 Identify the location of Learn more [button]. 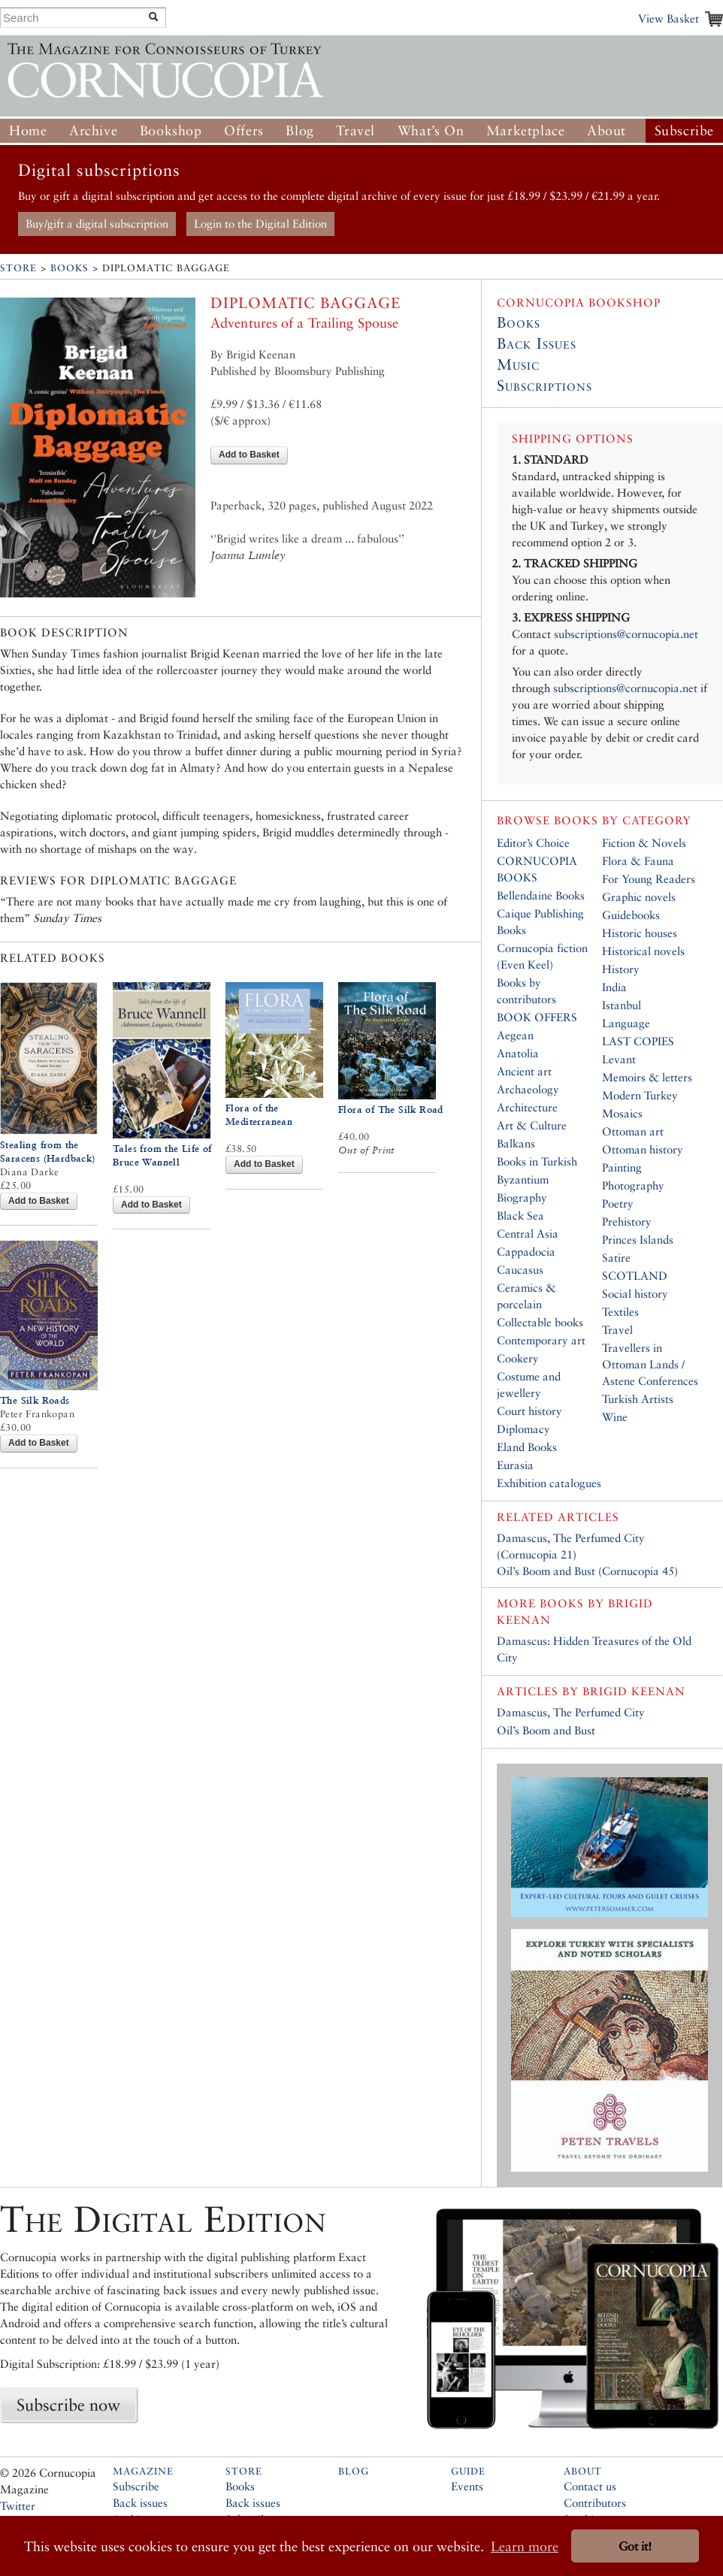
(524, 2546).